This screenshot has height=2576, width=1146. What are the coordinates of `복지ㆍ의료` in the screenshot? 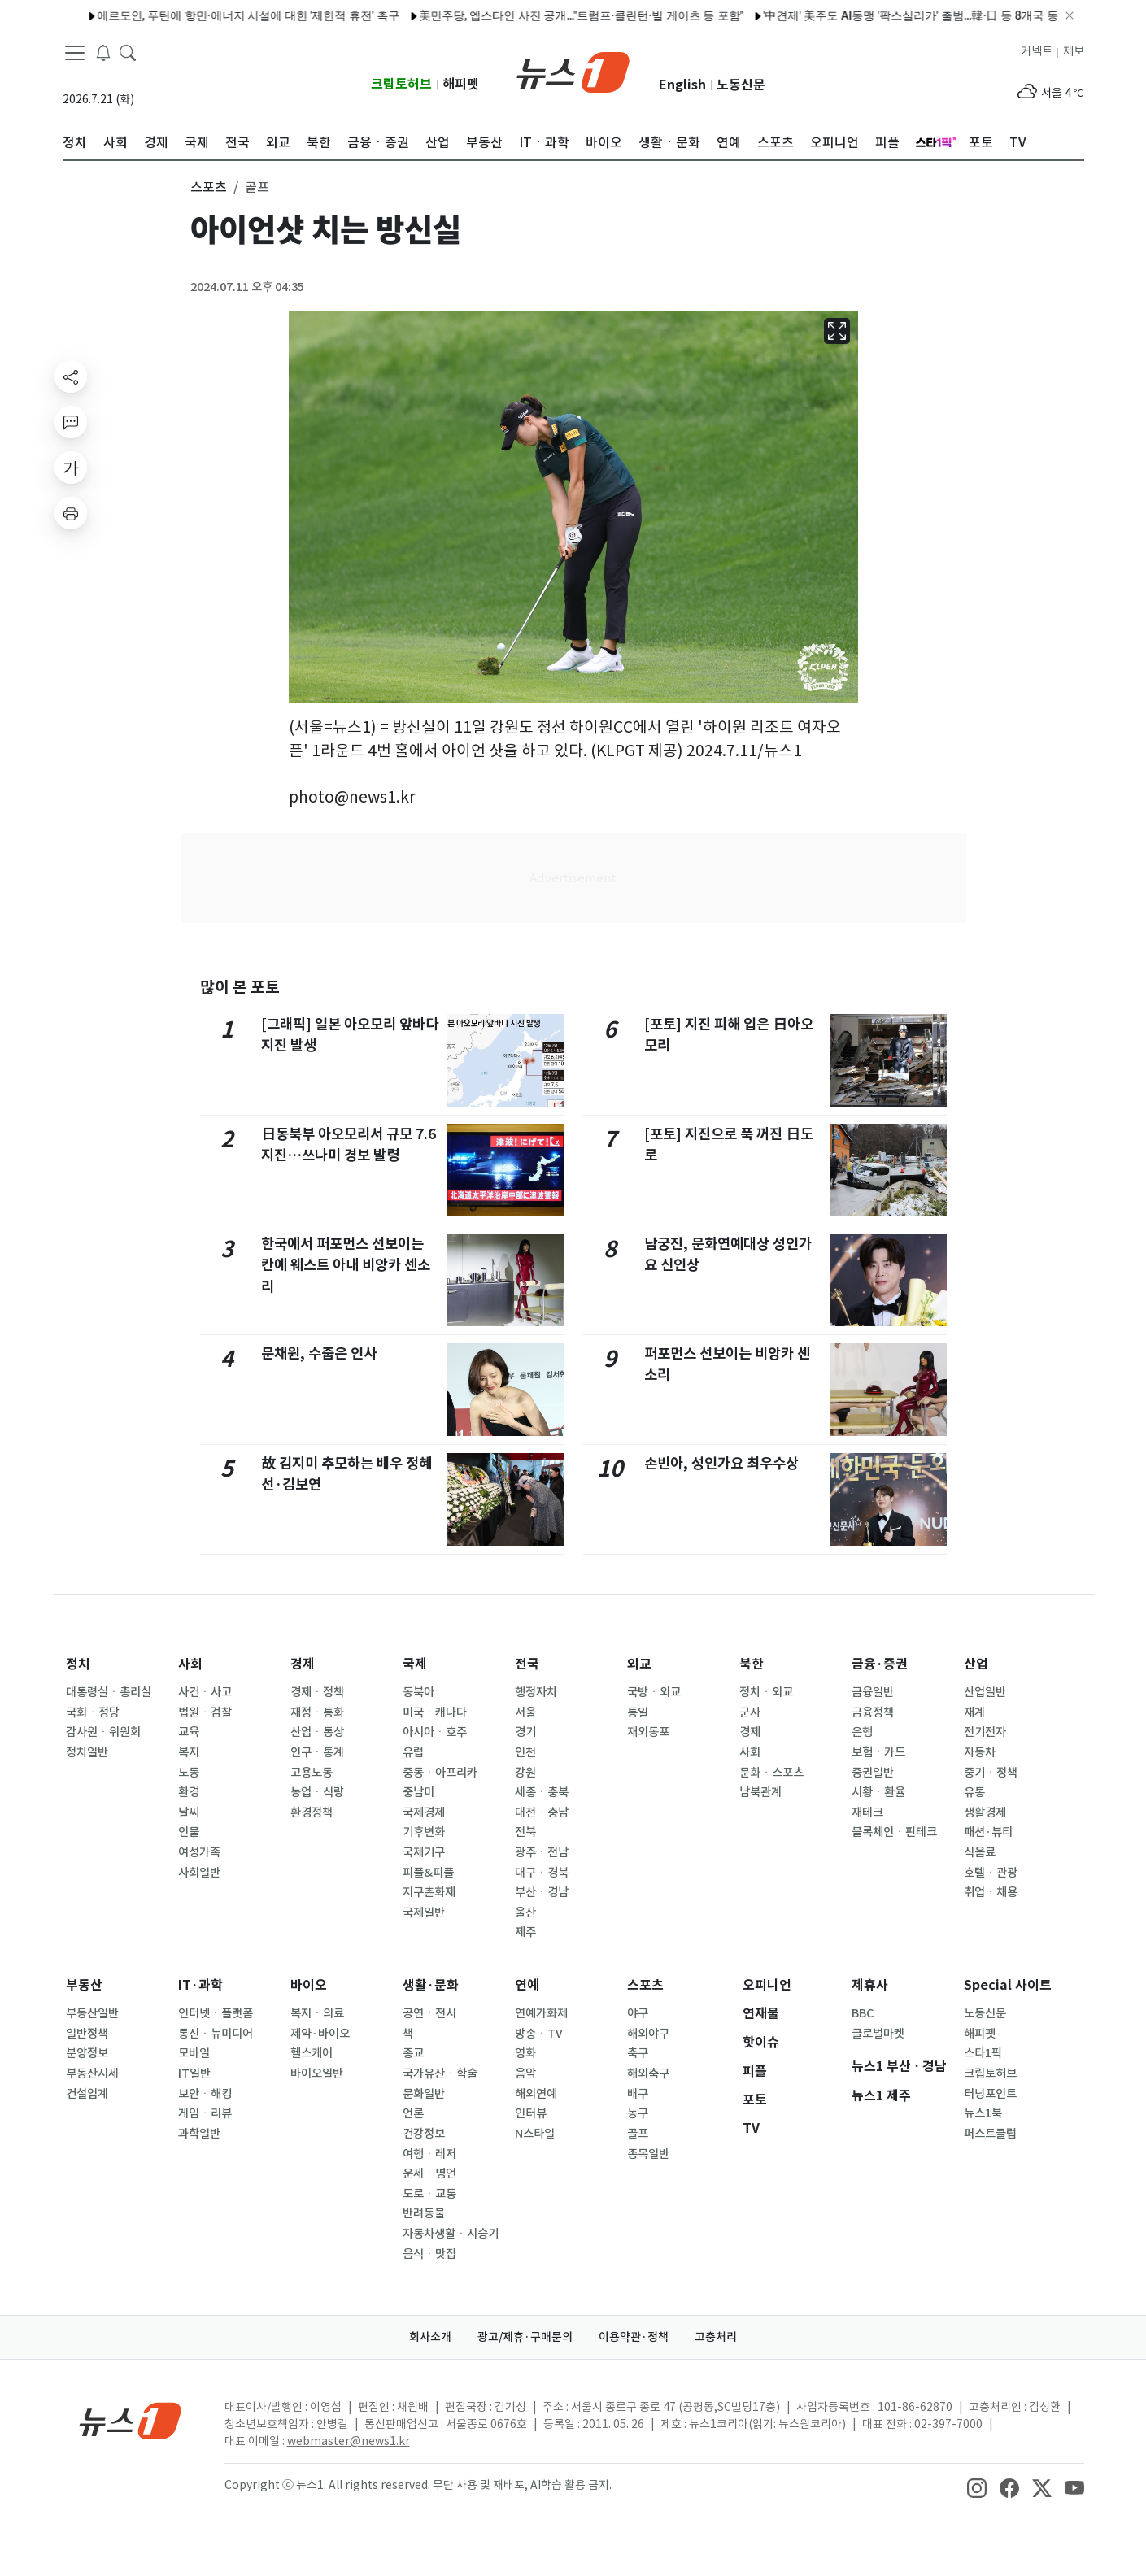 It's located at (317, 2013).